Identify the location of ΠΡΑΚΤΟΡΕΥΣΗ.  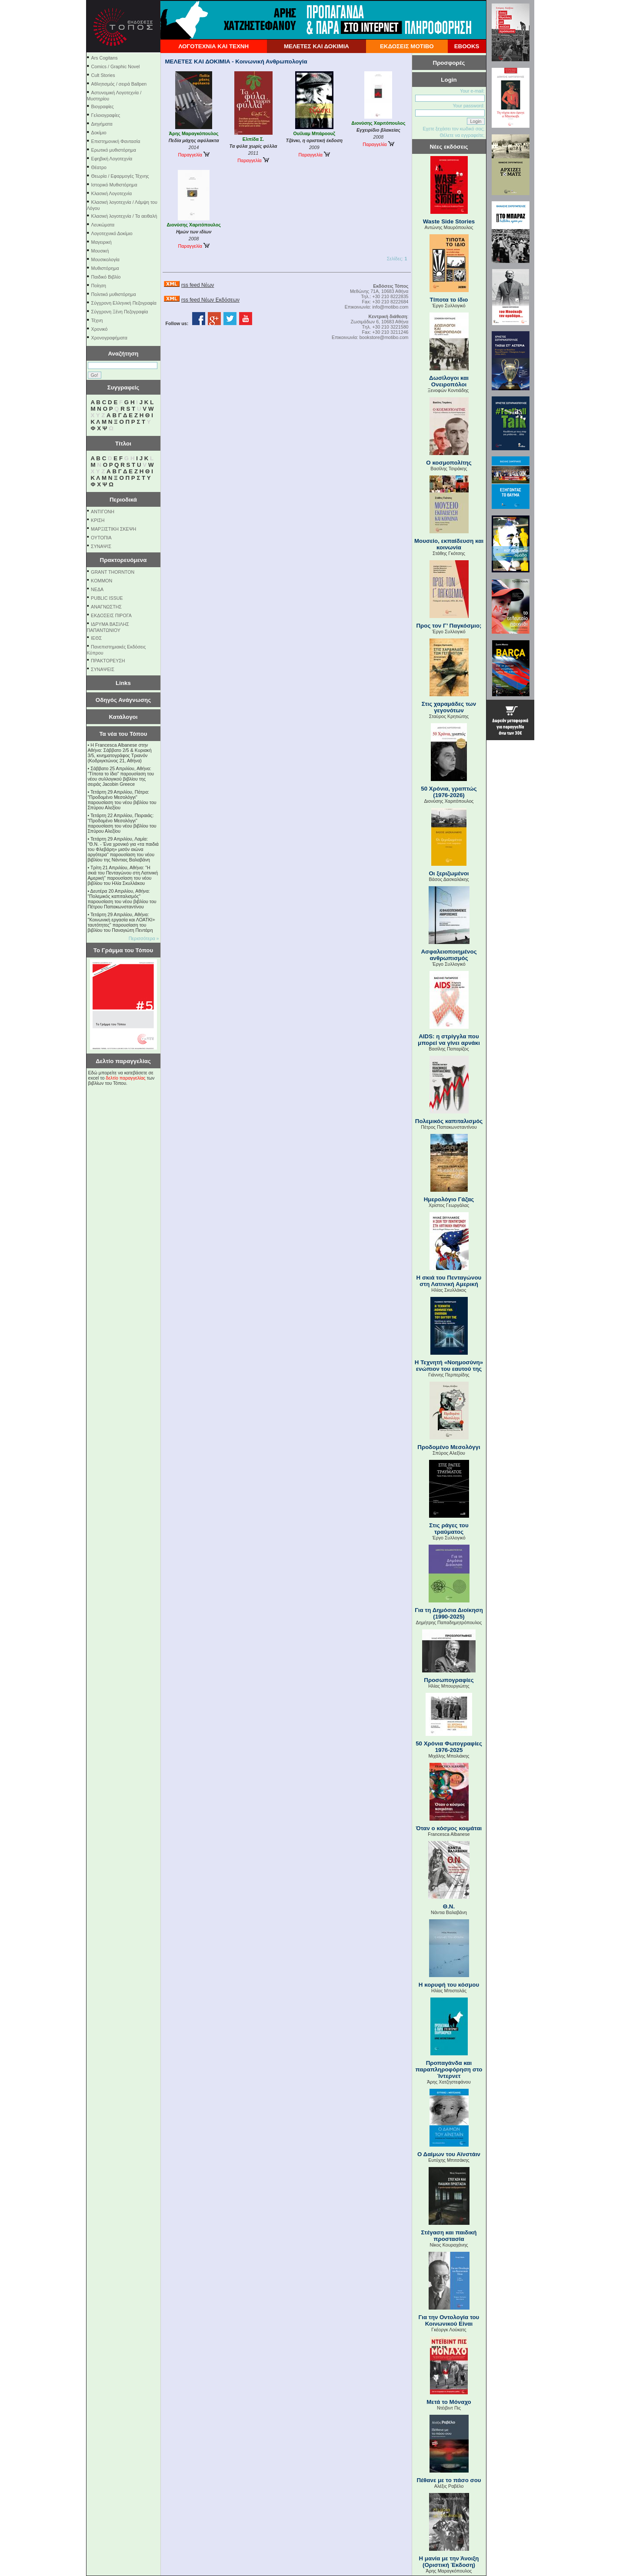
(108, 660).